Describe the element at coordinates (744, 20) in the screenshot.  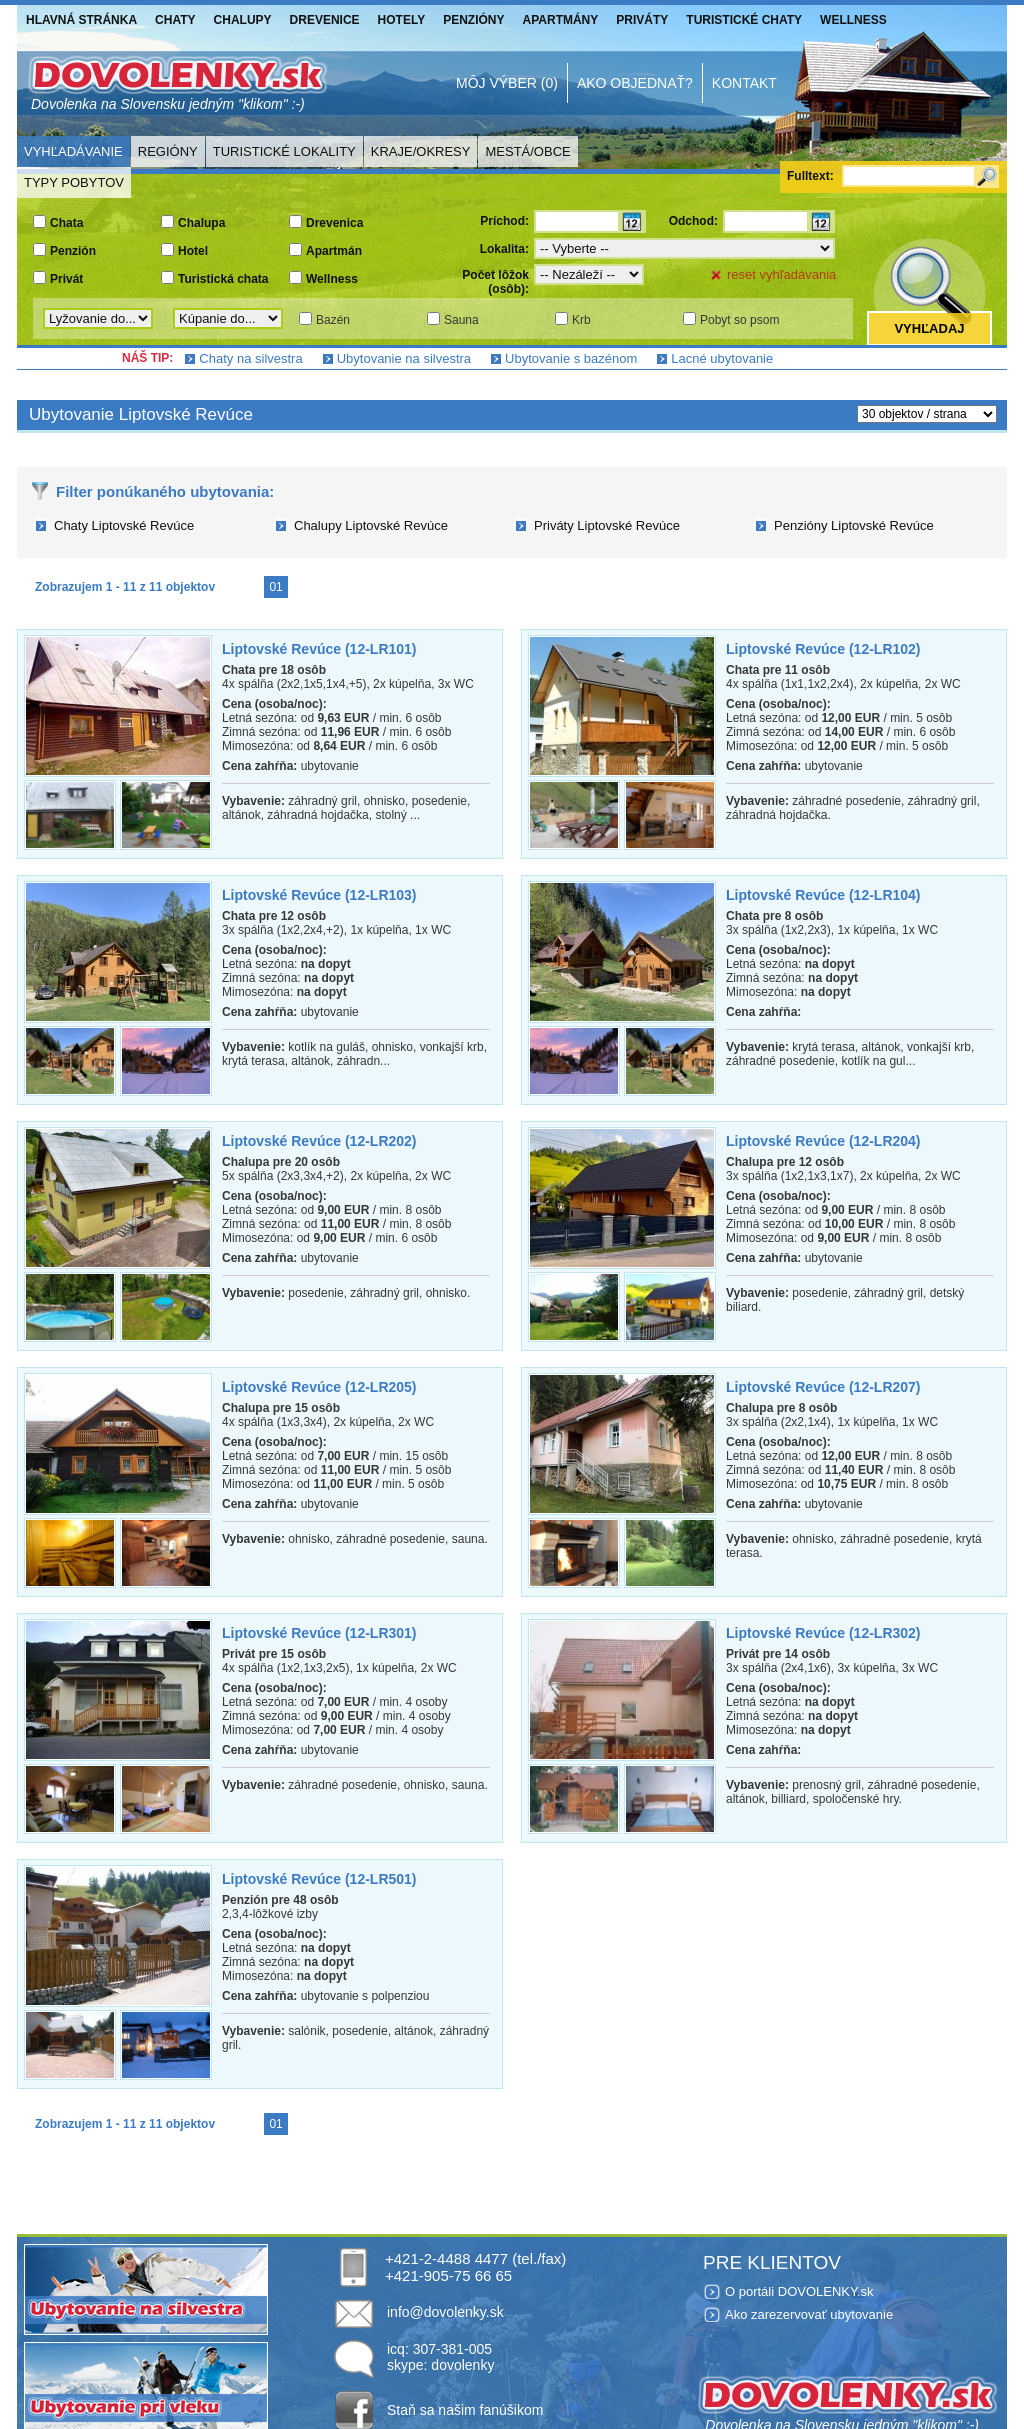
I see `Turistické chaty` at that location.